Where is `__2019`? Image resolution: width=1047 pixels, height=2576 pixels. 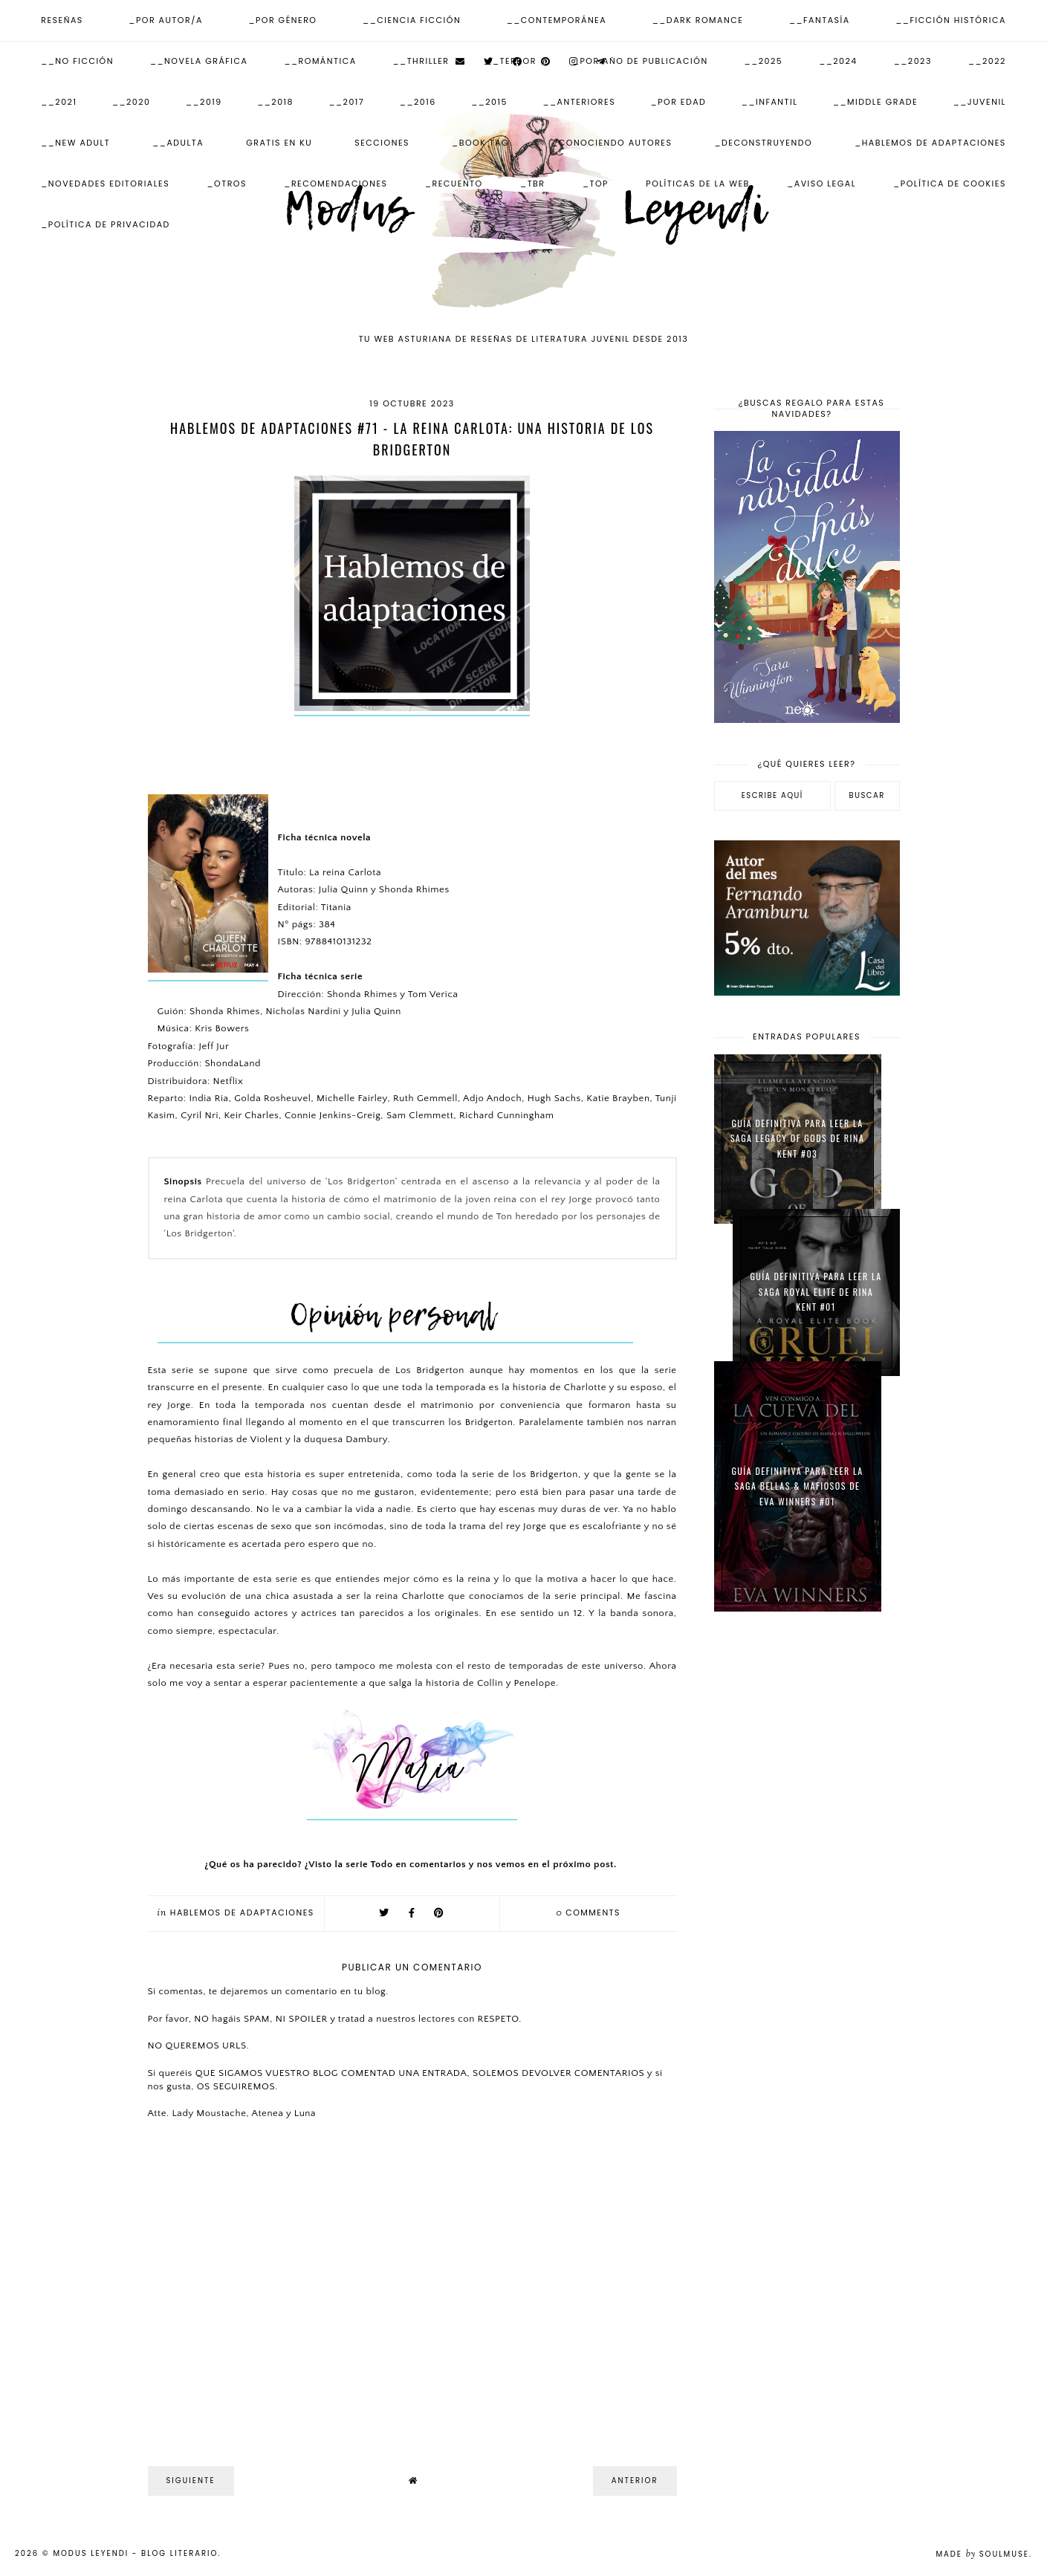 __2019 is located at coordinates (204, 102).